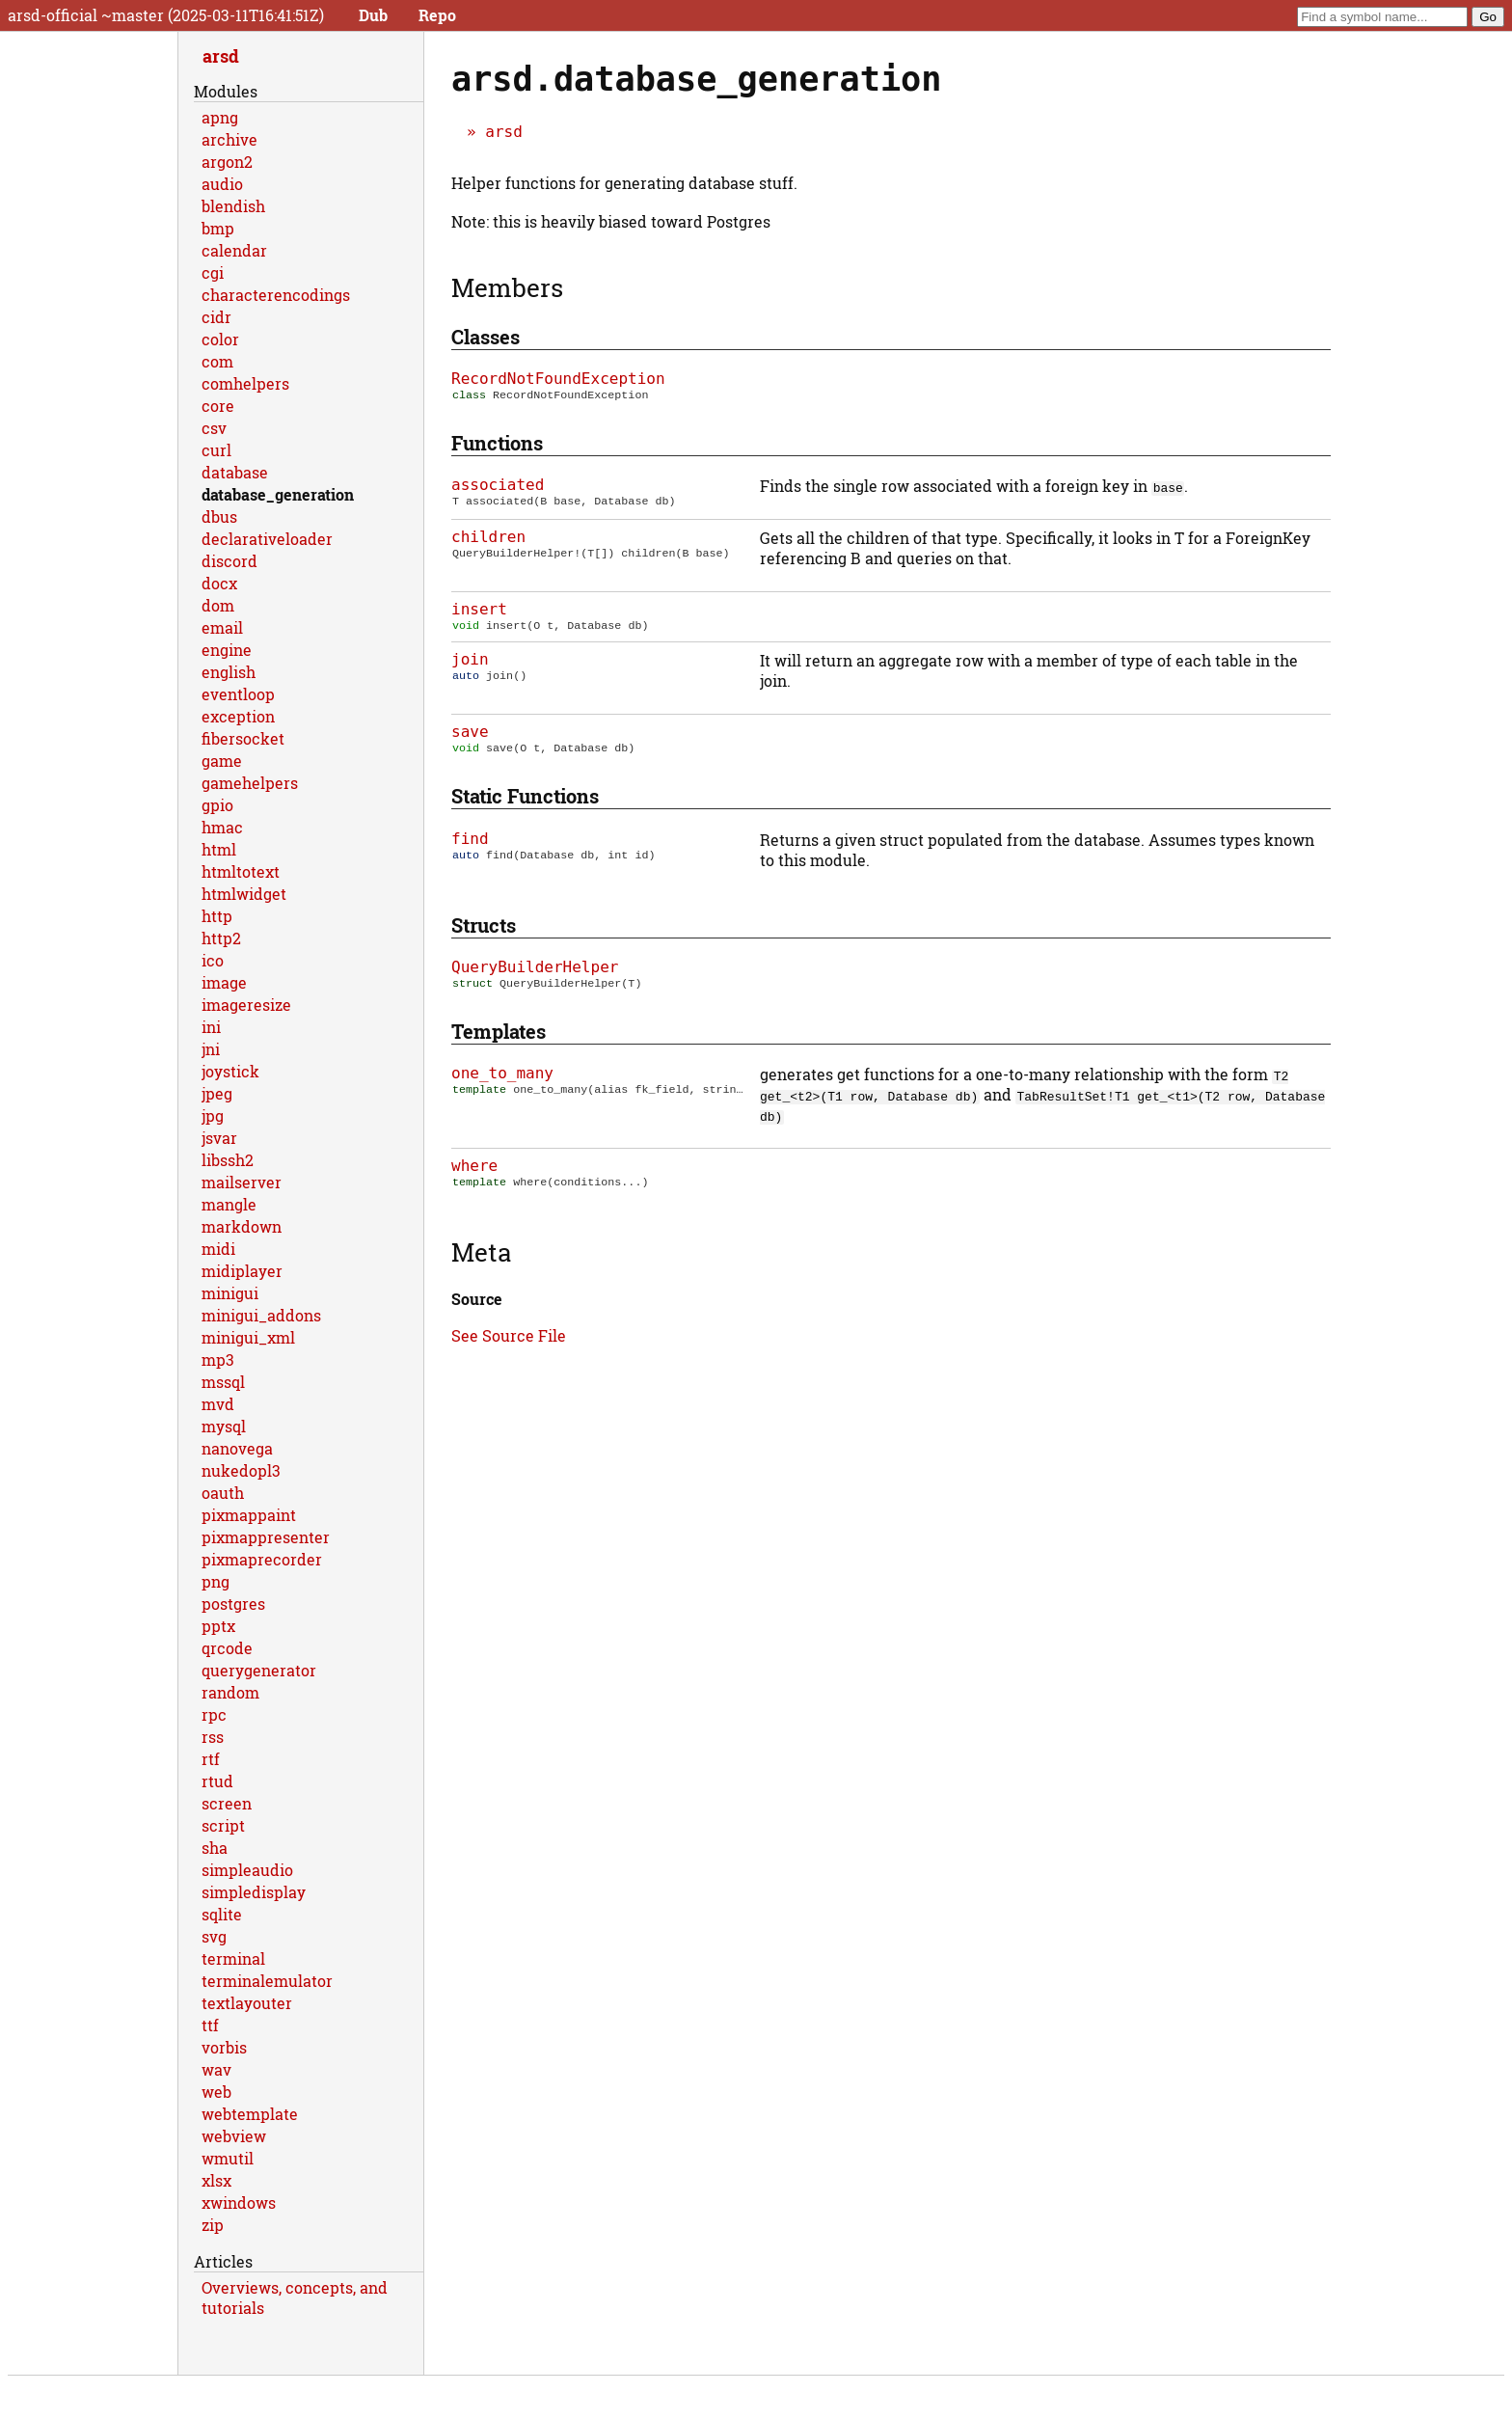 Image resolution: width=1512 pixels, height=2420 pixels. What do you see at coordinates (222, 760) in the screenshot?
I see `game` at bounding box center [222, 760].